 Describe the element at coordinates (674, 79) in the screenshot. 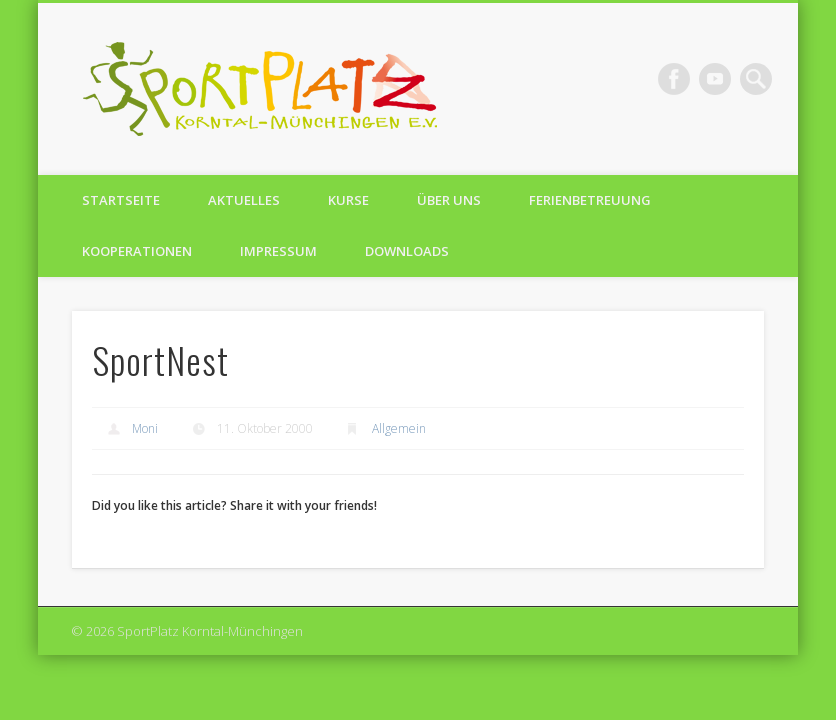

I see `Facebook` at that location.